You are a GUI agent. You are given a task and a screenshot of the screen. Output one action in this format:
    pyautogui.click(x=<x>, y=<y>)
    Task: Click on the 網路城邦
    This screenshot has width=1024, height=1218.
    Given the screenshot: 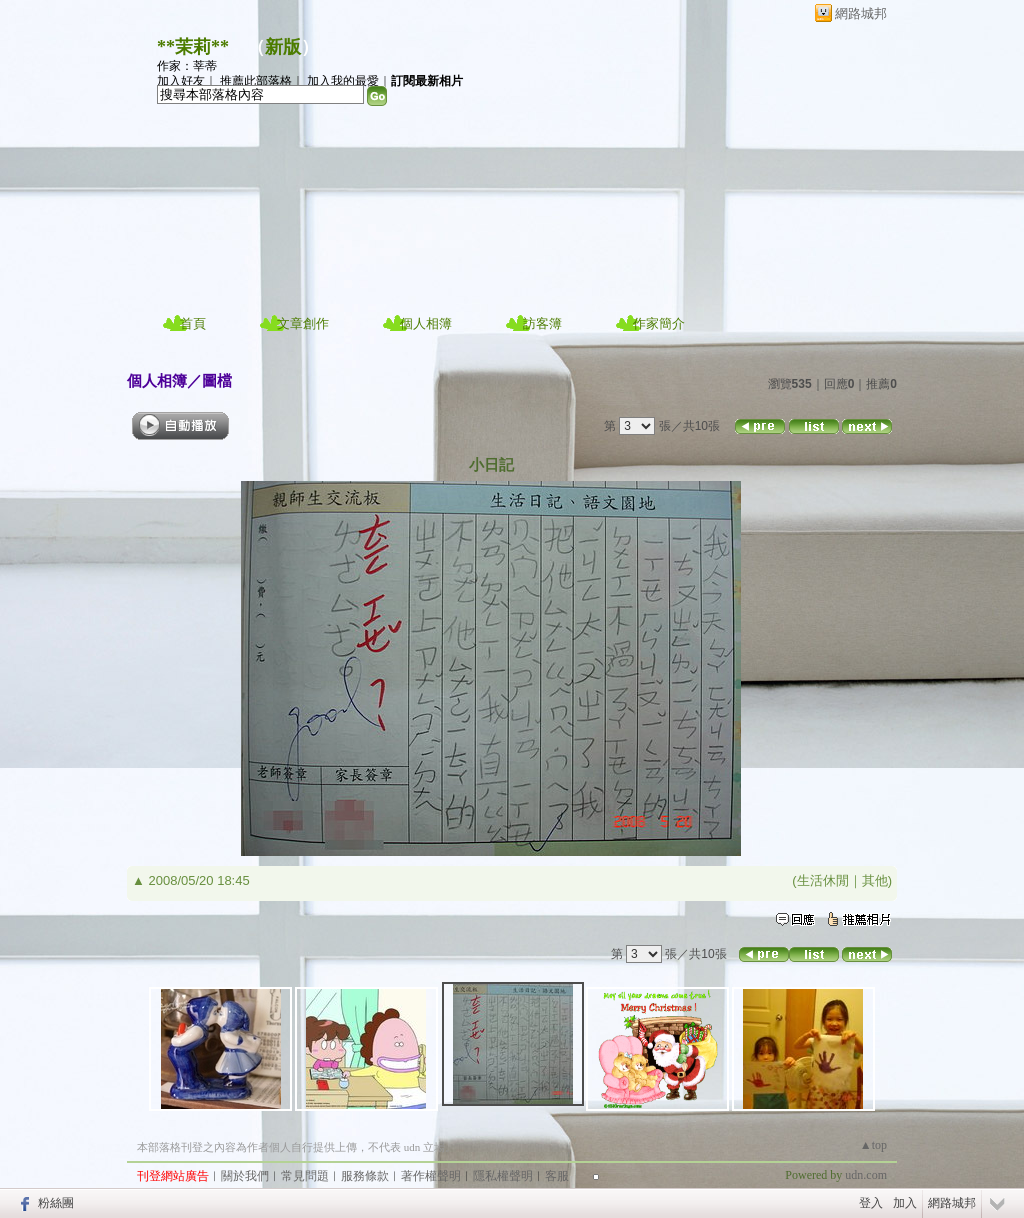 What is the action you would take?
    pyautogui.click(x=861, y=13)
    